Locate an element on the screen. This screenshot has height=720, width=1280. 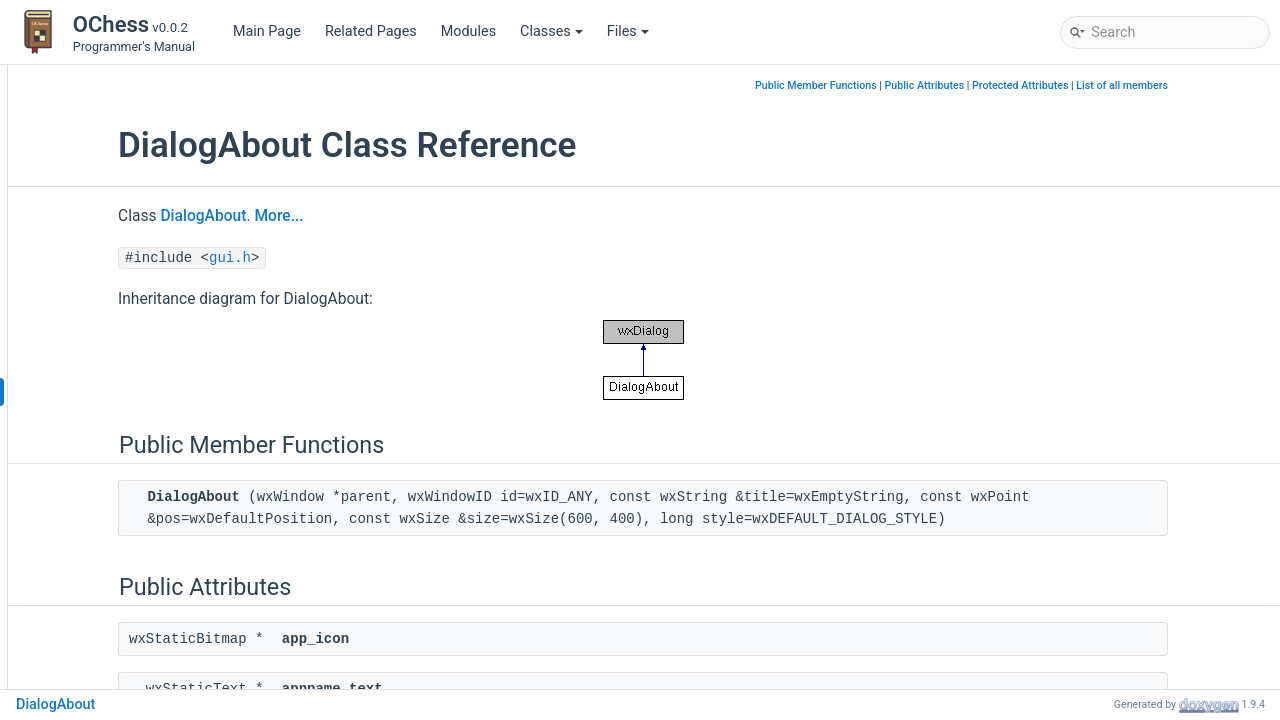
EngineEvaluation is located at coordinates (123, 571).